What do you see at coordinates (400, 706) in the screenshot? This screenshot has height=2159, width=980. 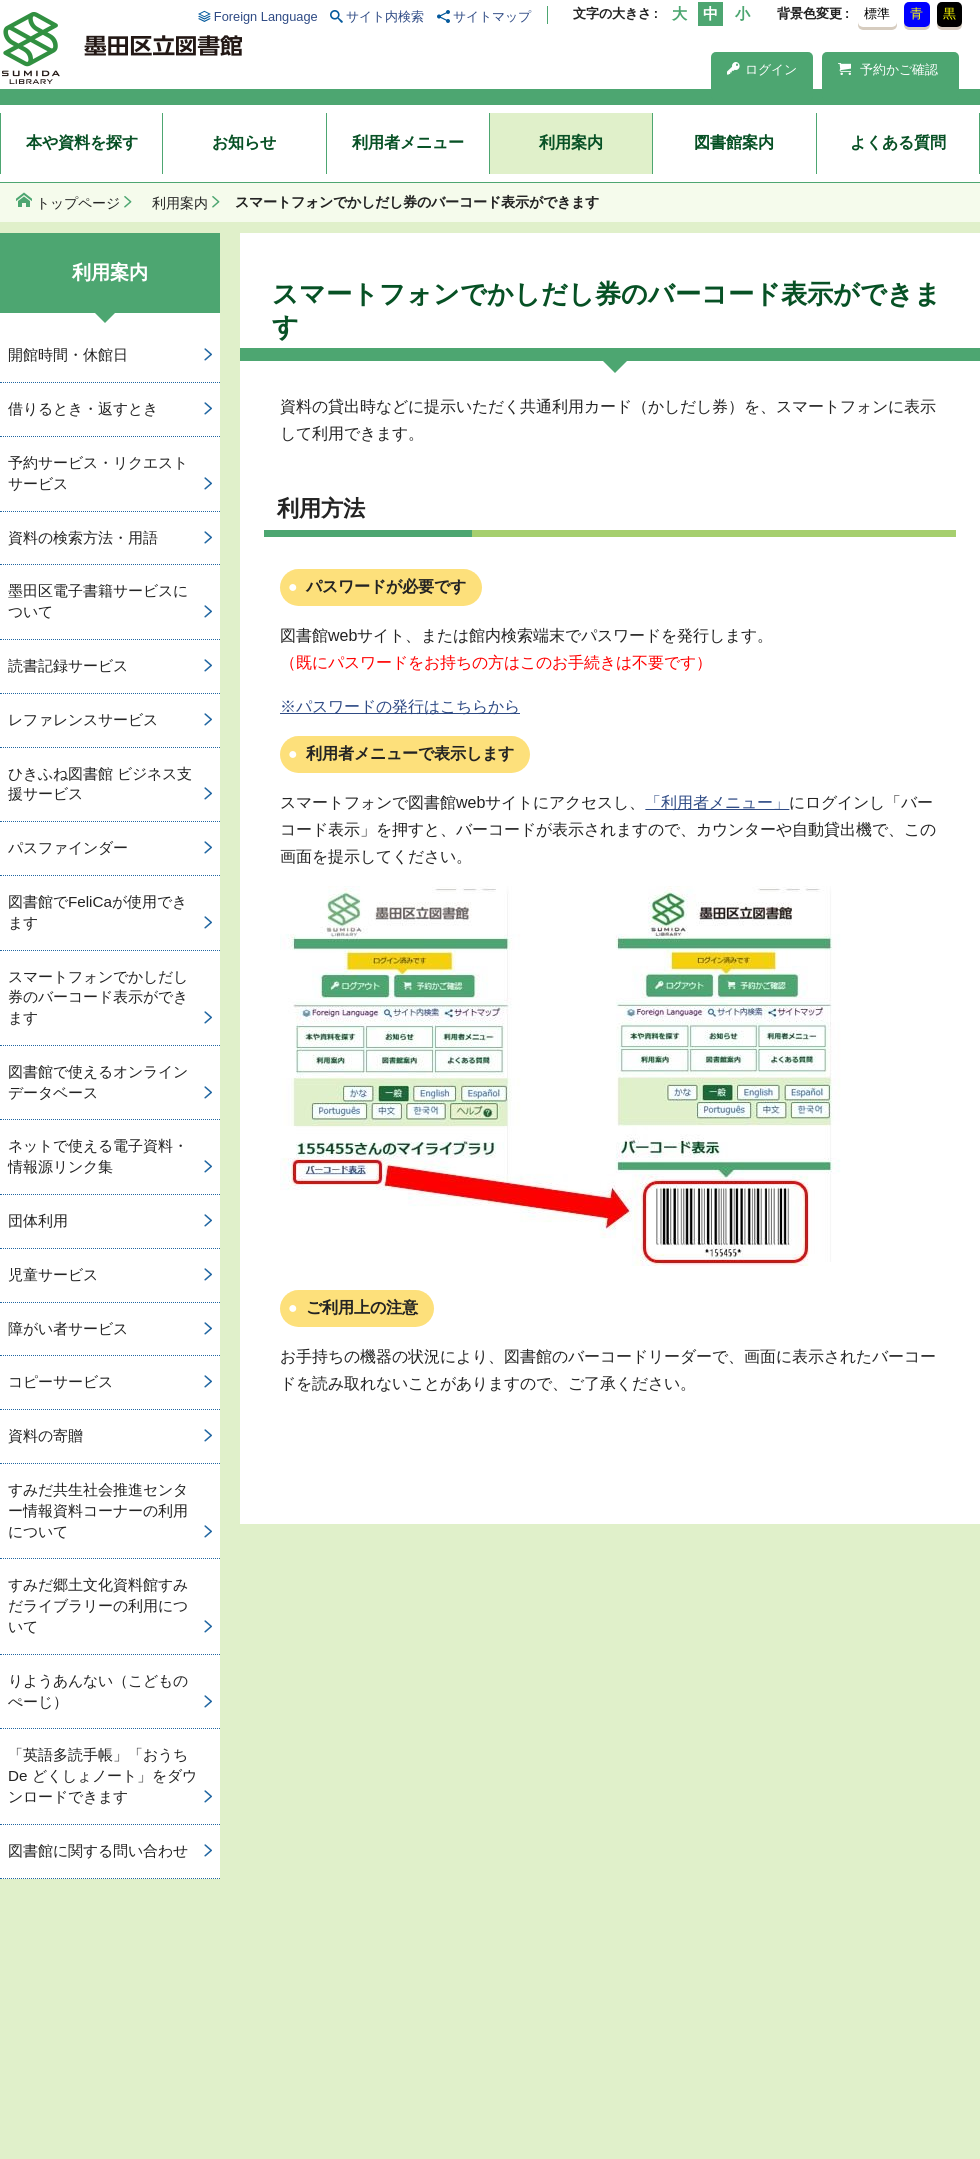 I see `※パスワードの発行はこちらから` at bounding box center [400, 706].